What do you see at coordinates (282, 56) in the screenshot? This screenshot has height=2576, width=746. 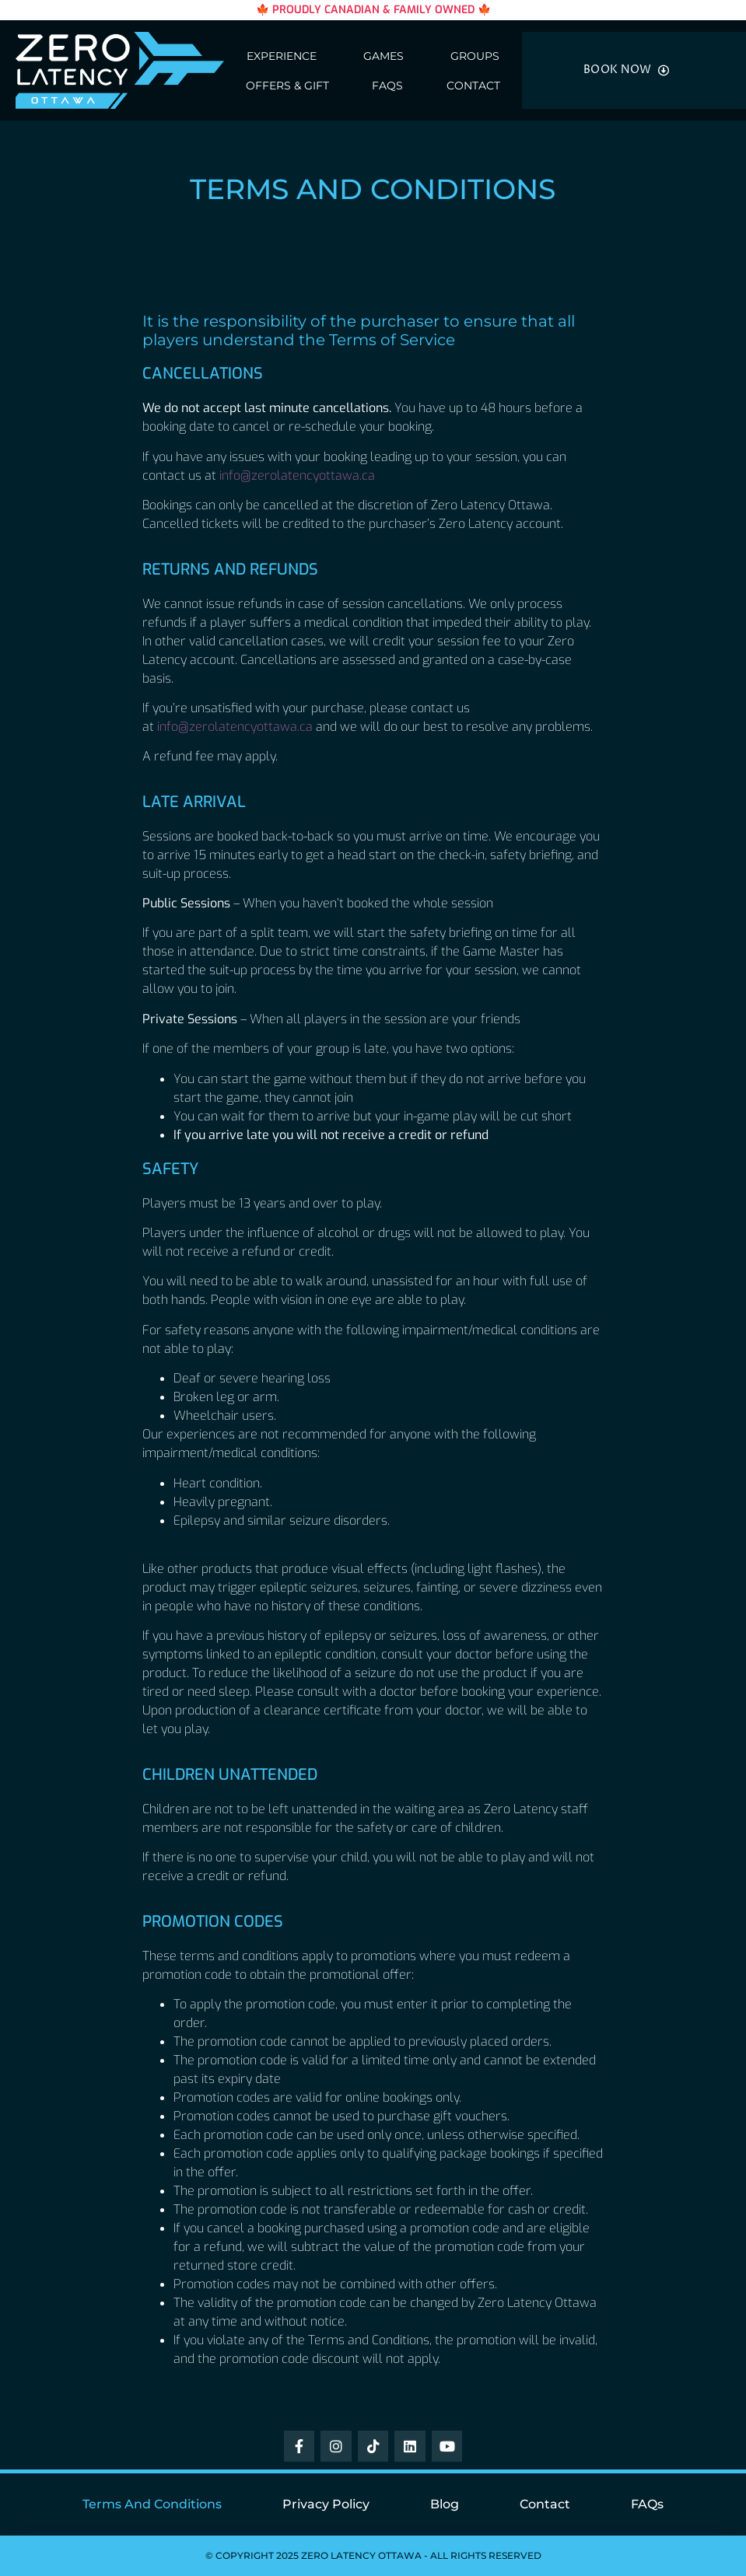 I see `Experience` at bounding box center [282, 56].